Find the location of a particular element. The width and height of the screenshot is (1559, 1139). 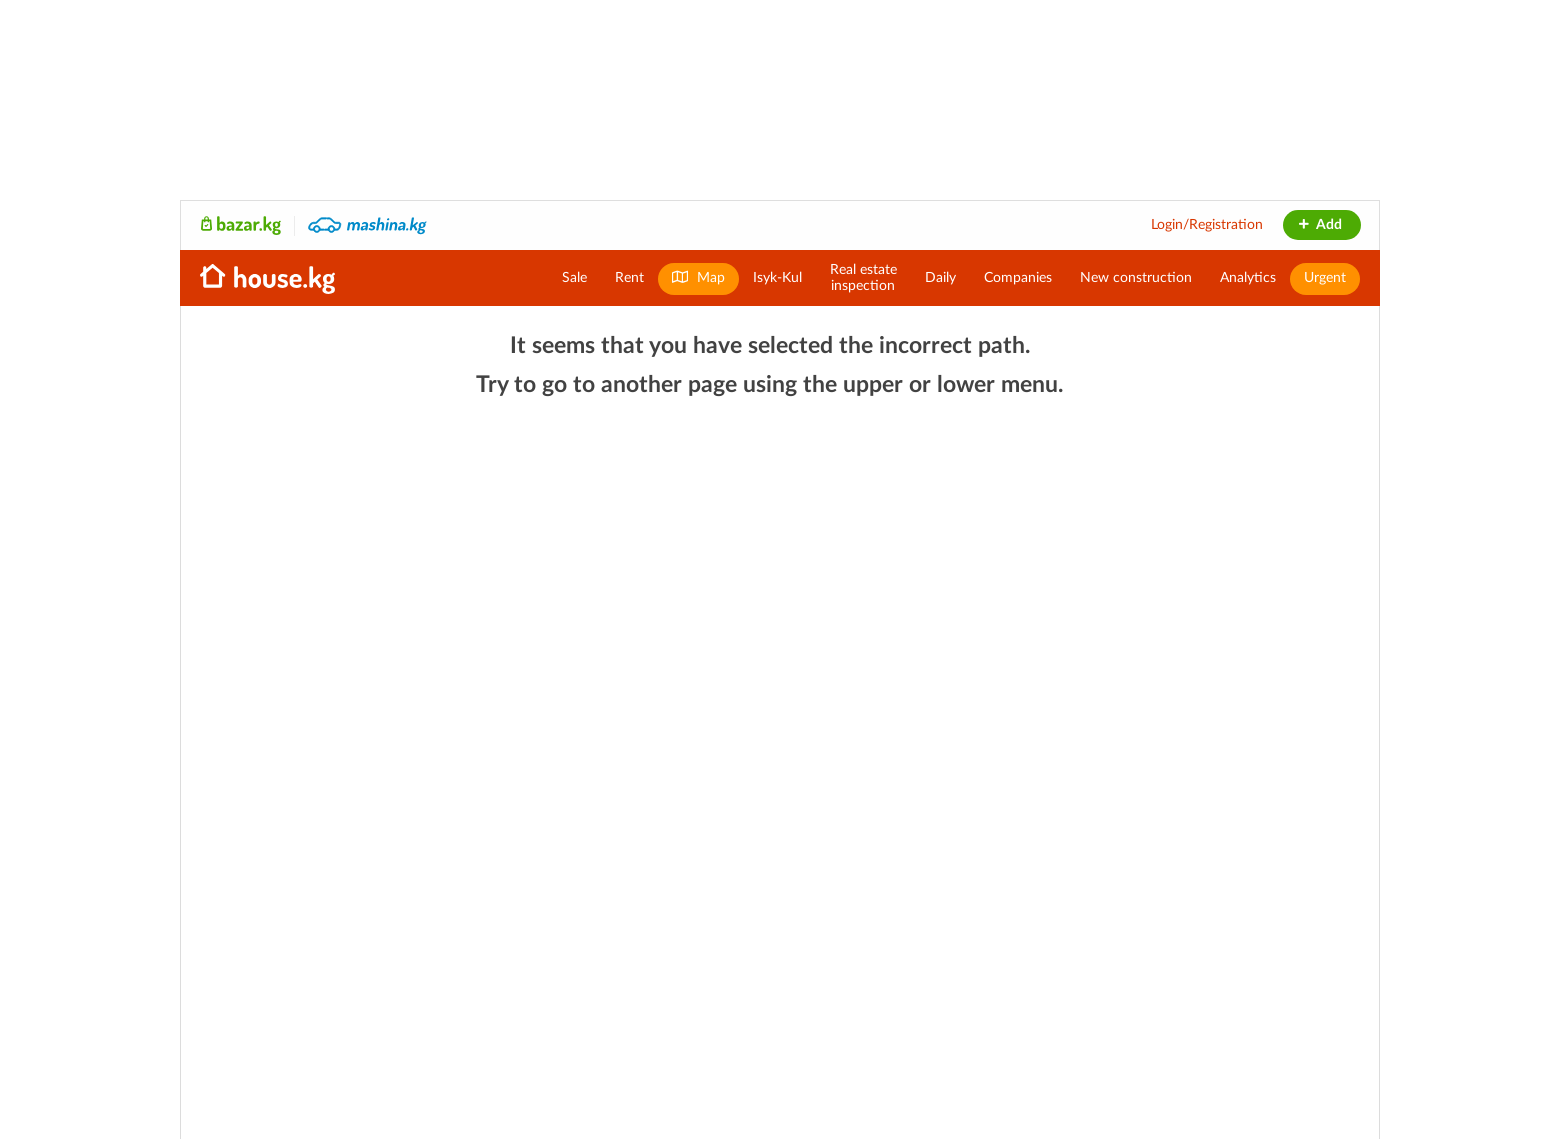

Rent is located at coordinates (629, 278).